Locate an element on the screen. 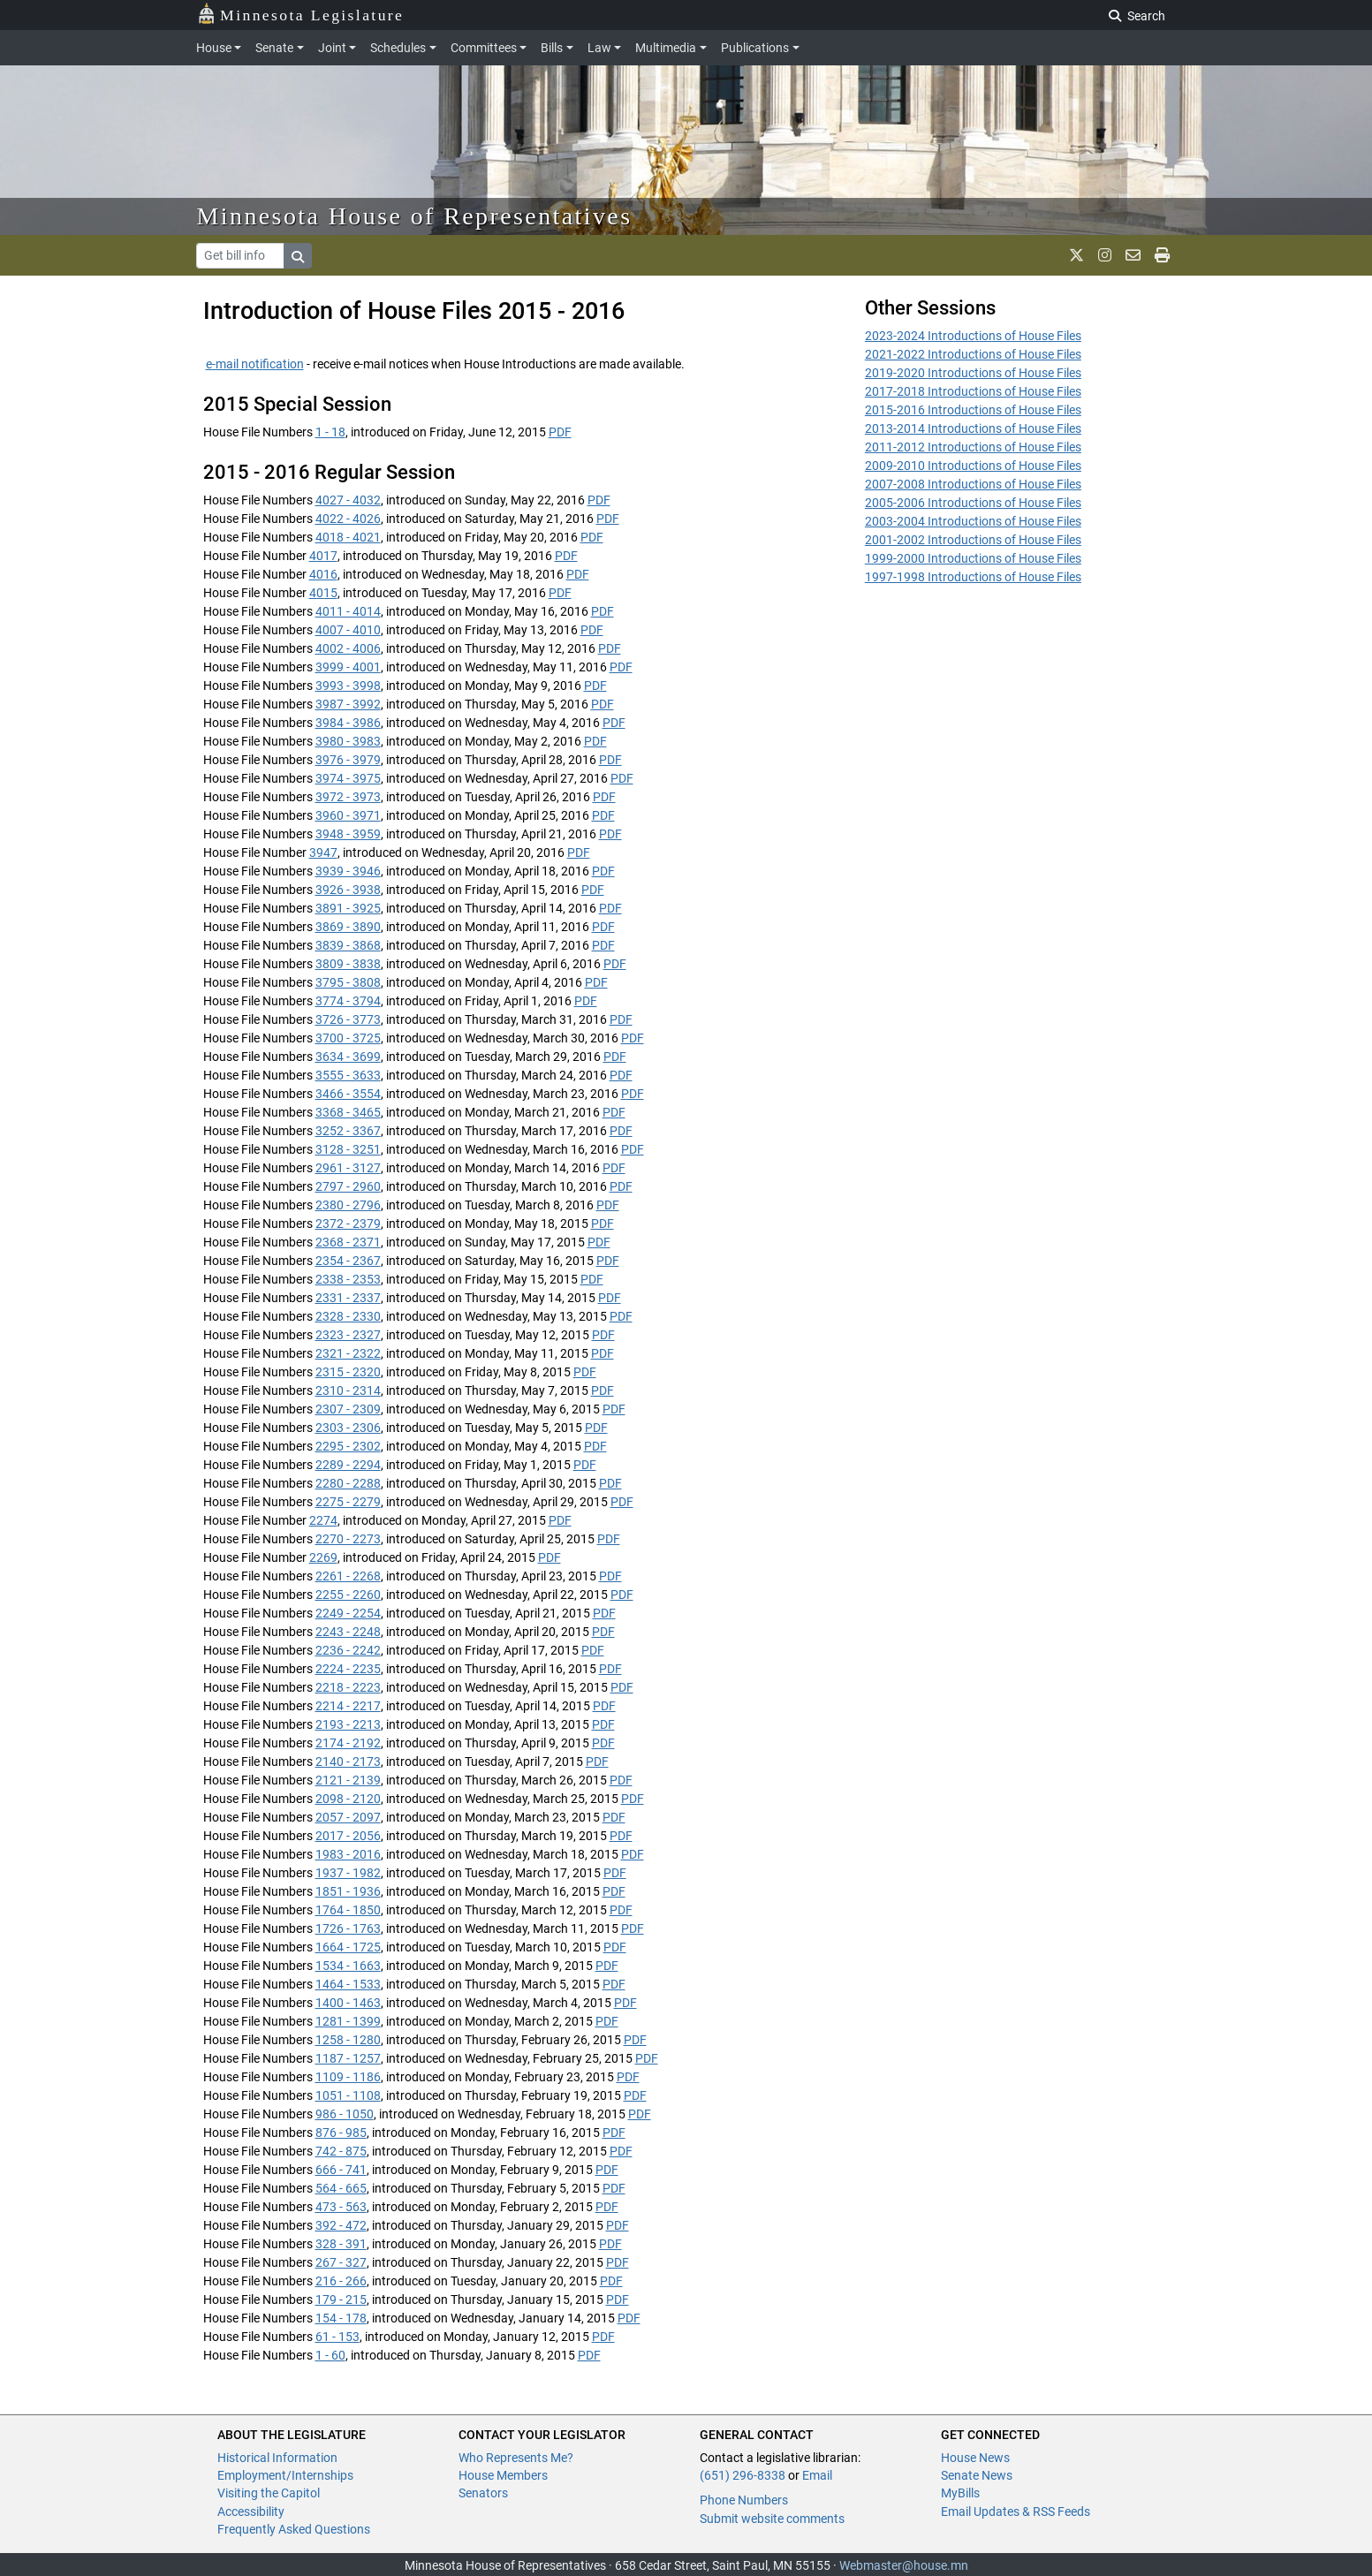 The image size is (1372, 2576). 4007 - 4010 is located at coordinates (348, 630).